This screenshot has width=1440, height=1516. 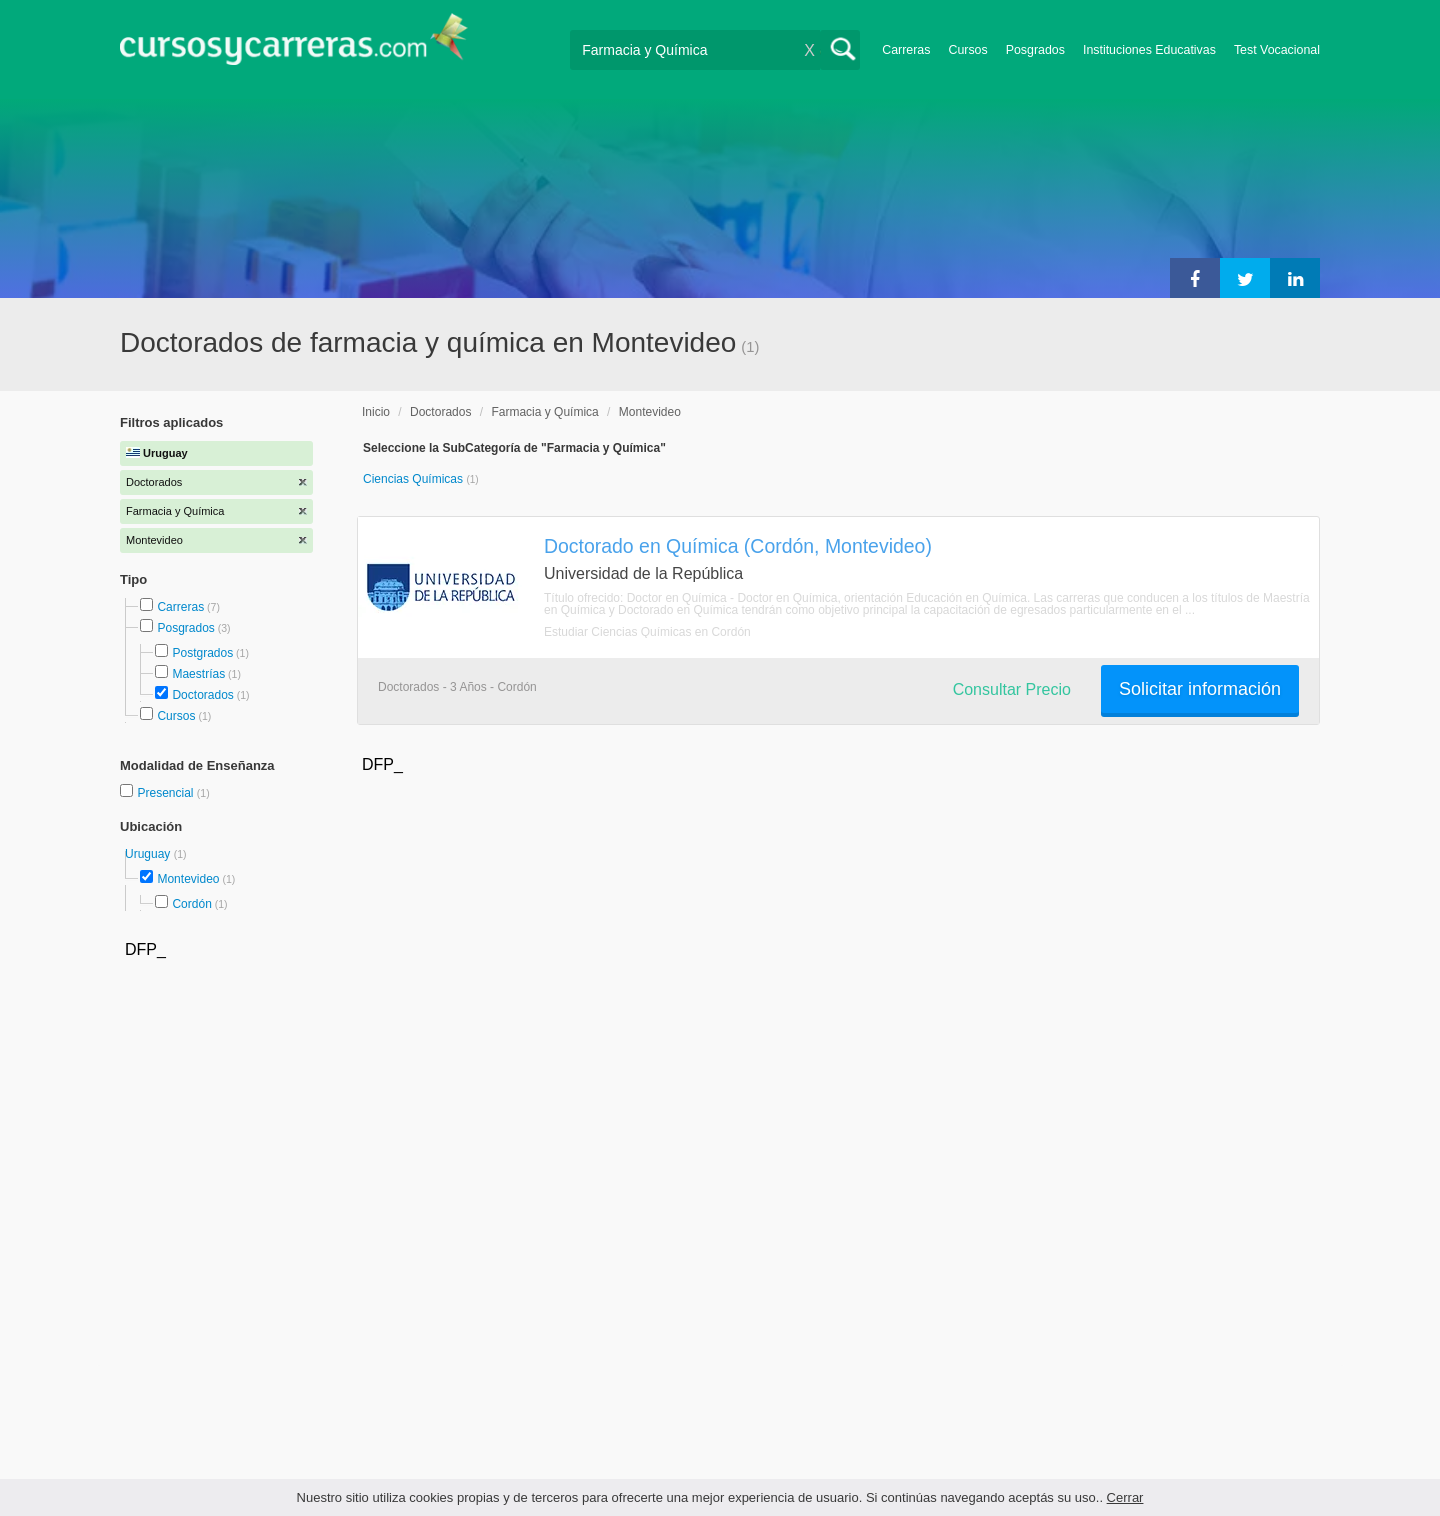 What do you see at coordinates (647, 632) in the screenshot?
I see `Estudiar Ciencias Químicas en Cordón` at bounding box center [647, 632].